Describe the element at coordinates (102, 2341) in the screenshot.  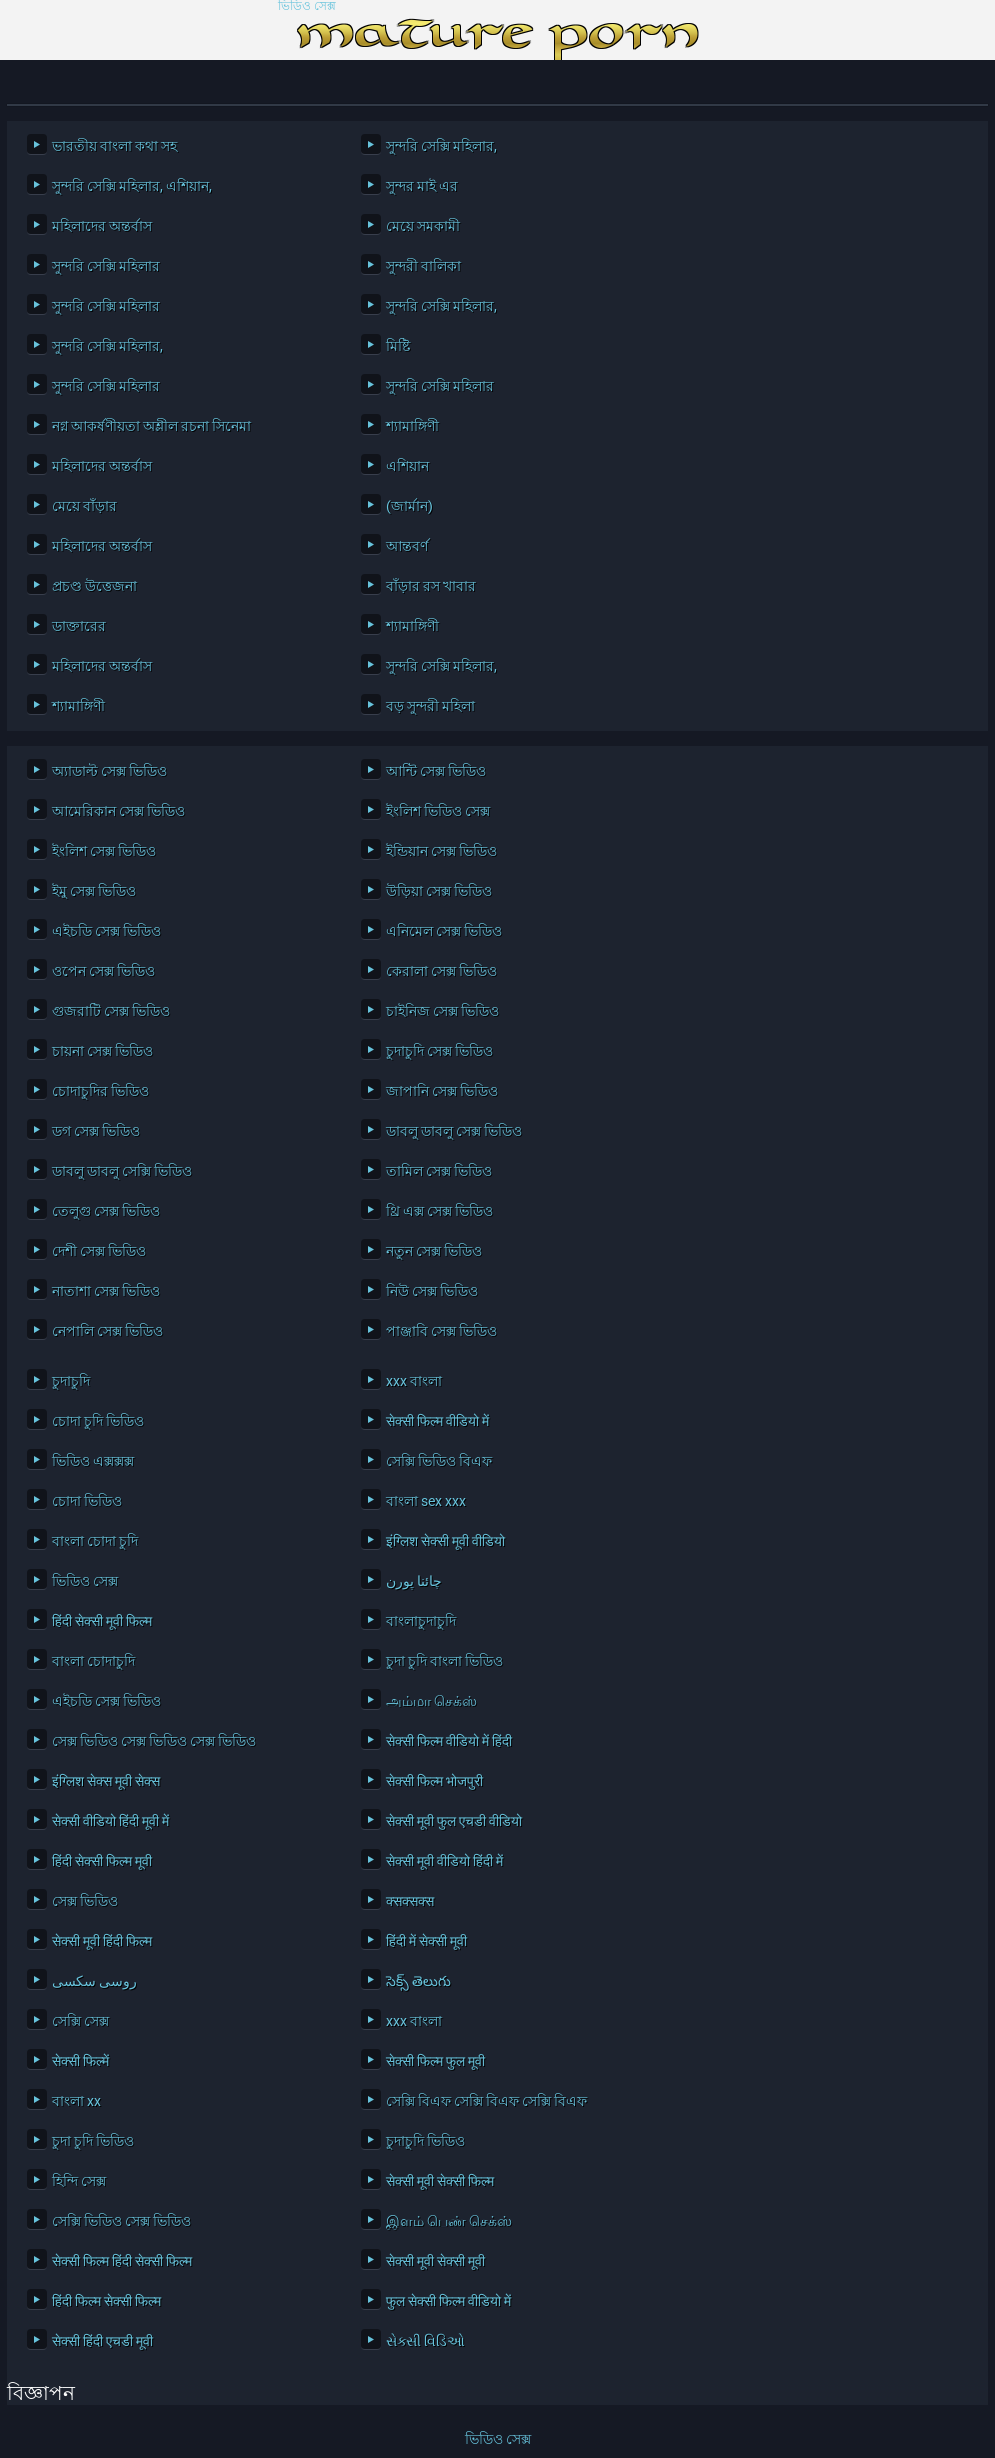
I see `सेक्सी हिंदी एचडी मूवी` at that location.